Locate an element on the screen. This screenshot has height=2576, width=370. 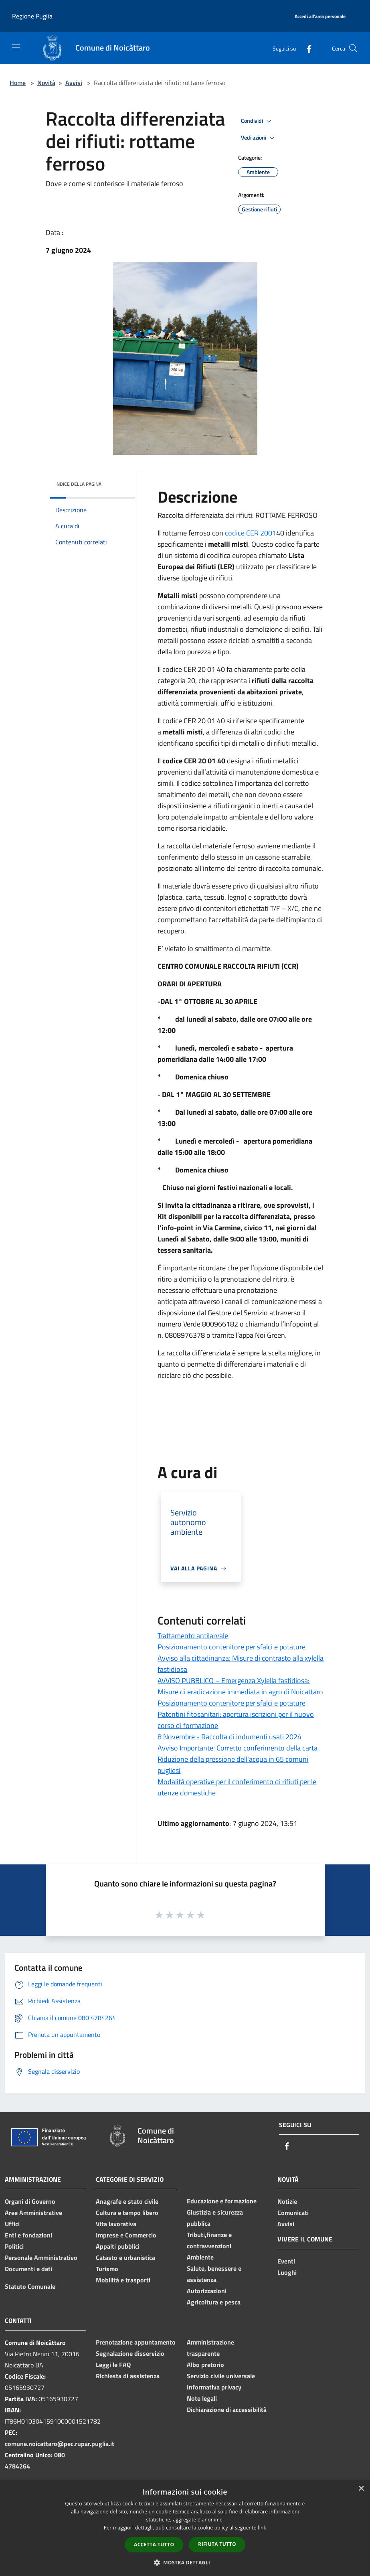
comune.noicattaro@pec.rupar.puglia.it is located at coordinates (59, 2443).